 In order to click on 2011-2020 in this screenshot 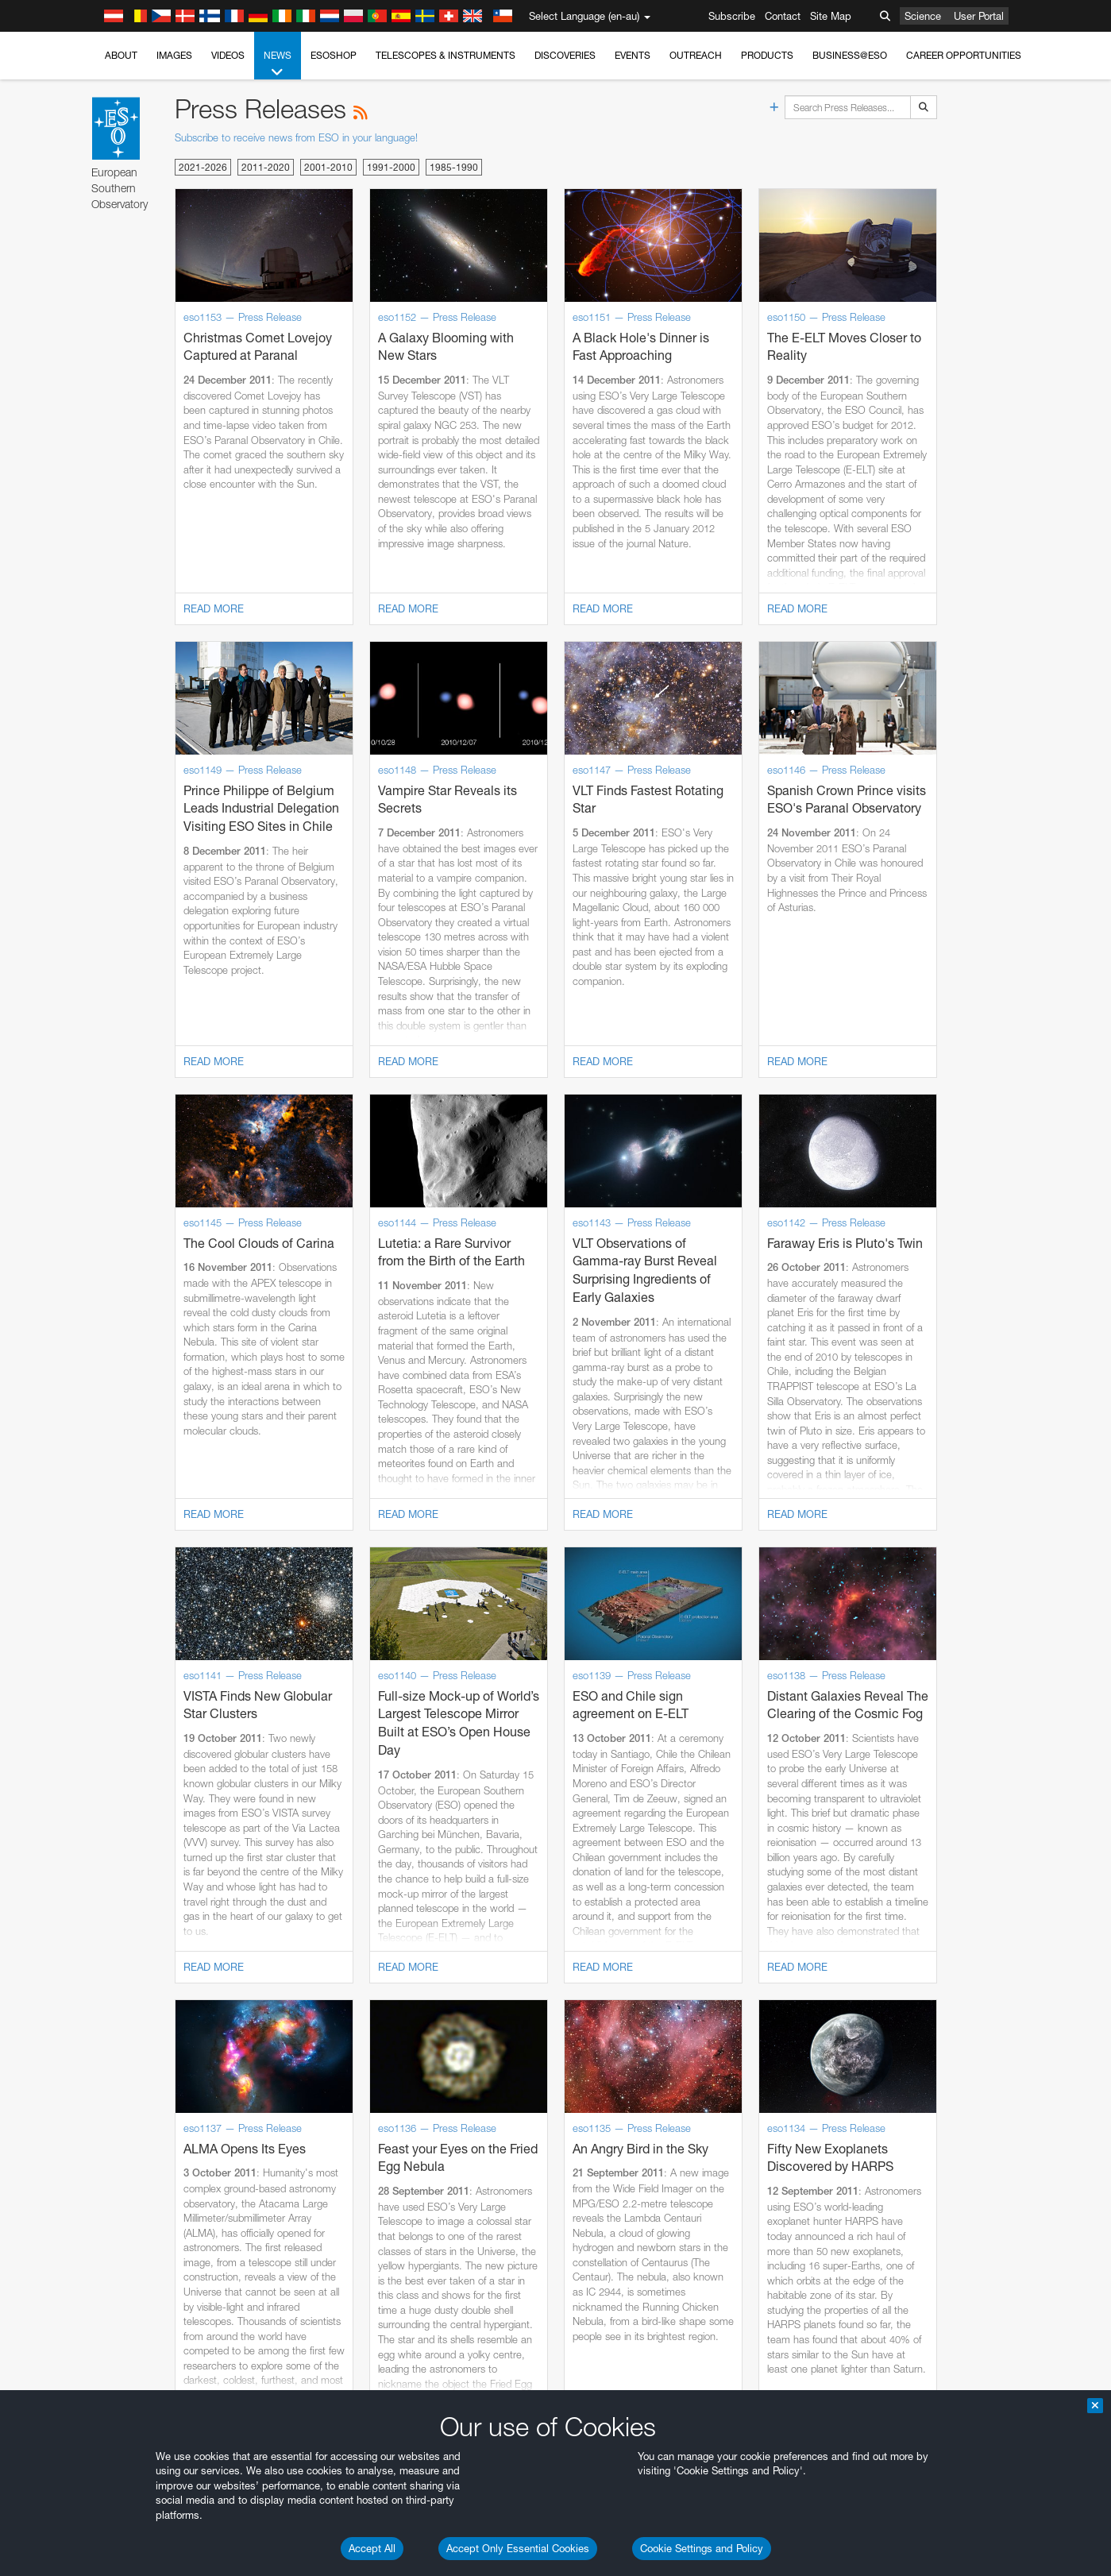, I will do `click(265, 167)`.